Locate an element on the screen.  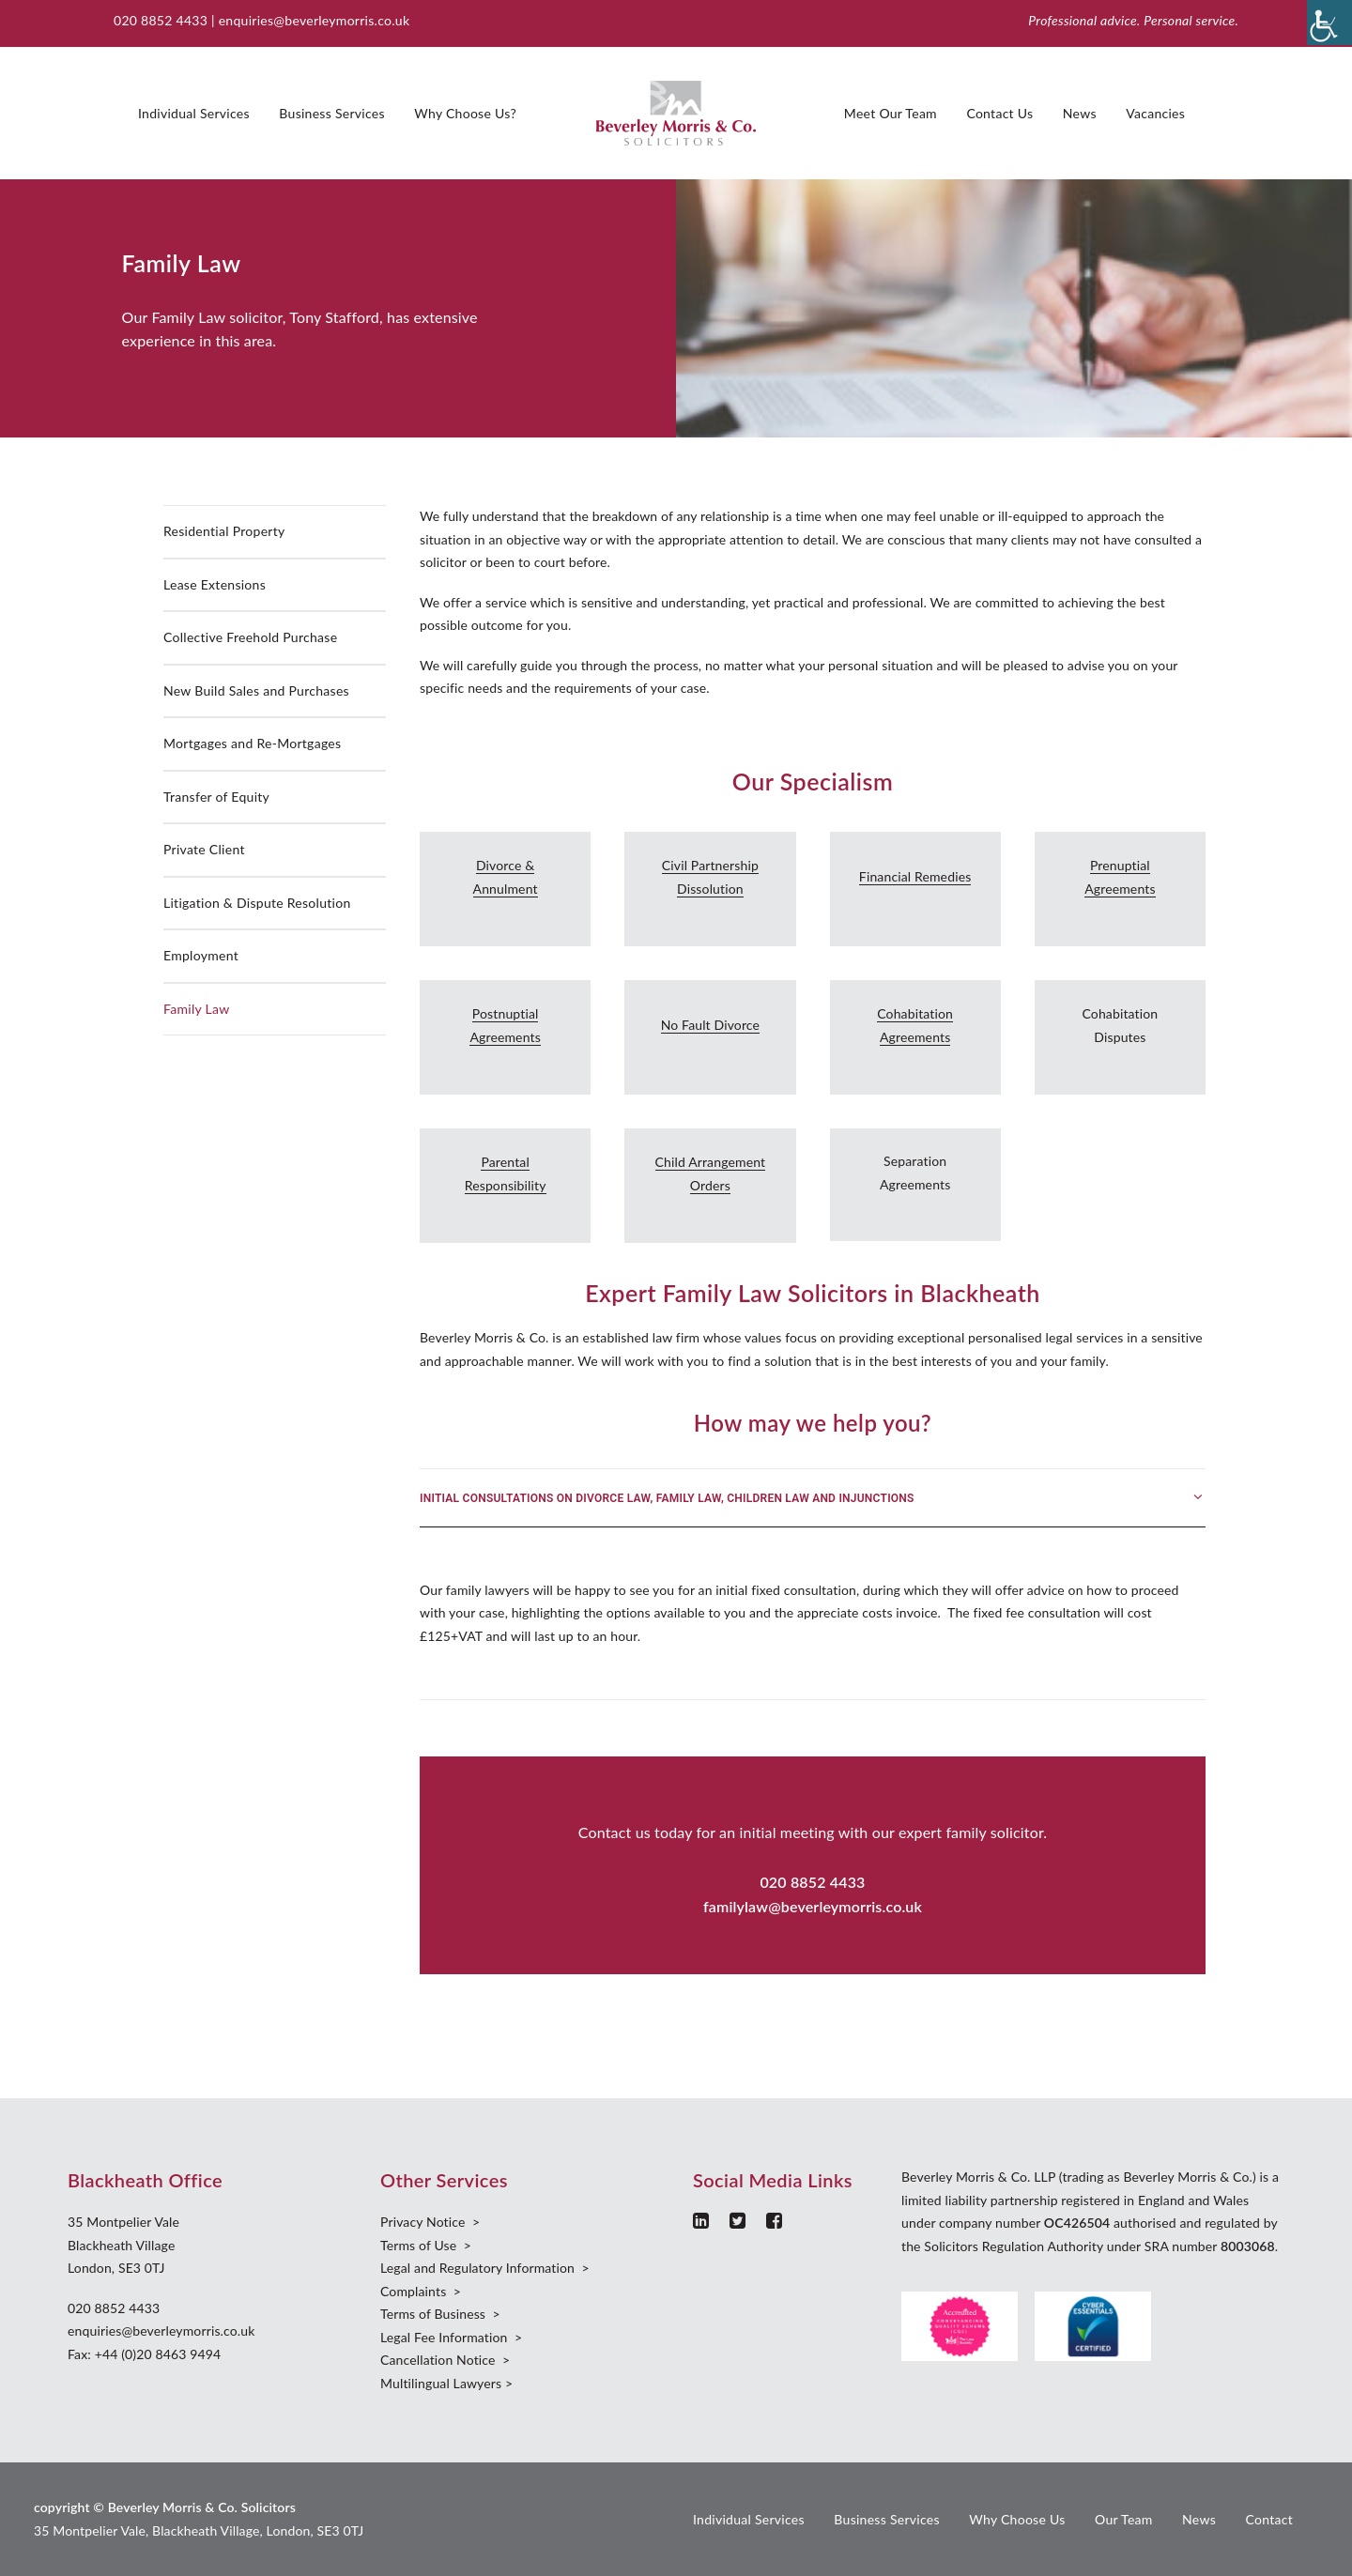
Complaints > is located at coordinates (420, 2291).